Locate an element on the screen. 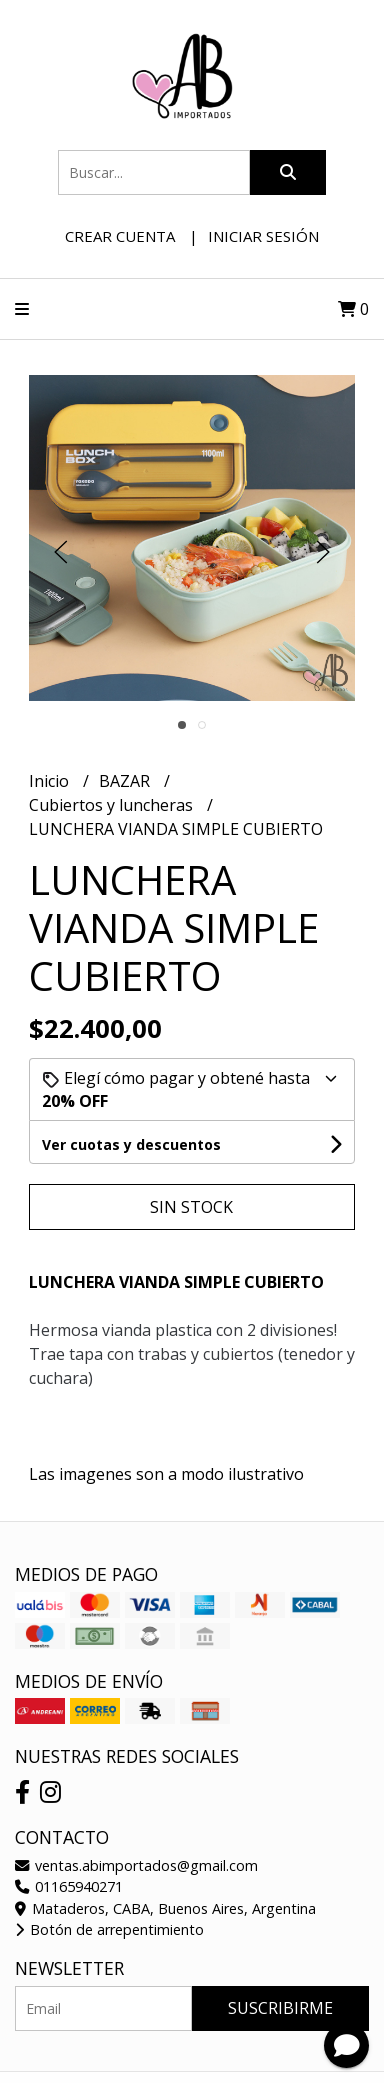  Ver cuotas y descuentos is located at coordinates (131, 1144).